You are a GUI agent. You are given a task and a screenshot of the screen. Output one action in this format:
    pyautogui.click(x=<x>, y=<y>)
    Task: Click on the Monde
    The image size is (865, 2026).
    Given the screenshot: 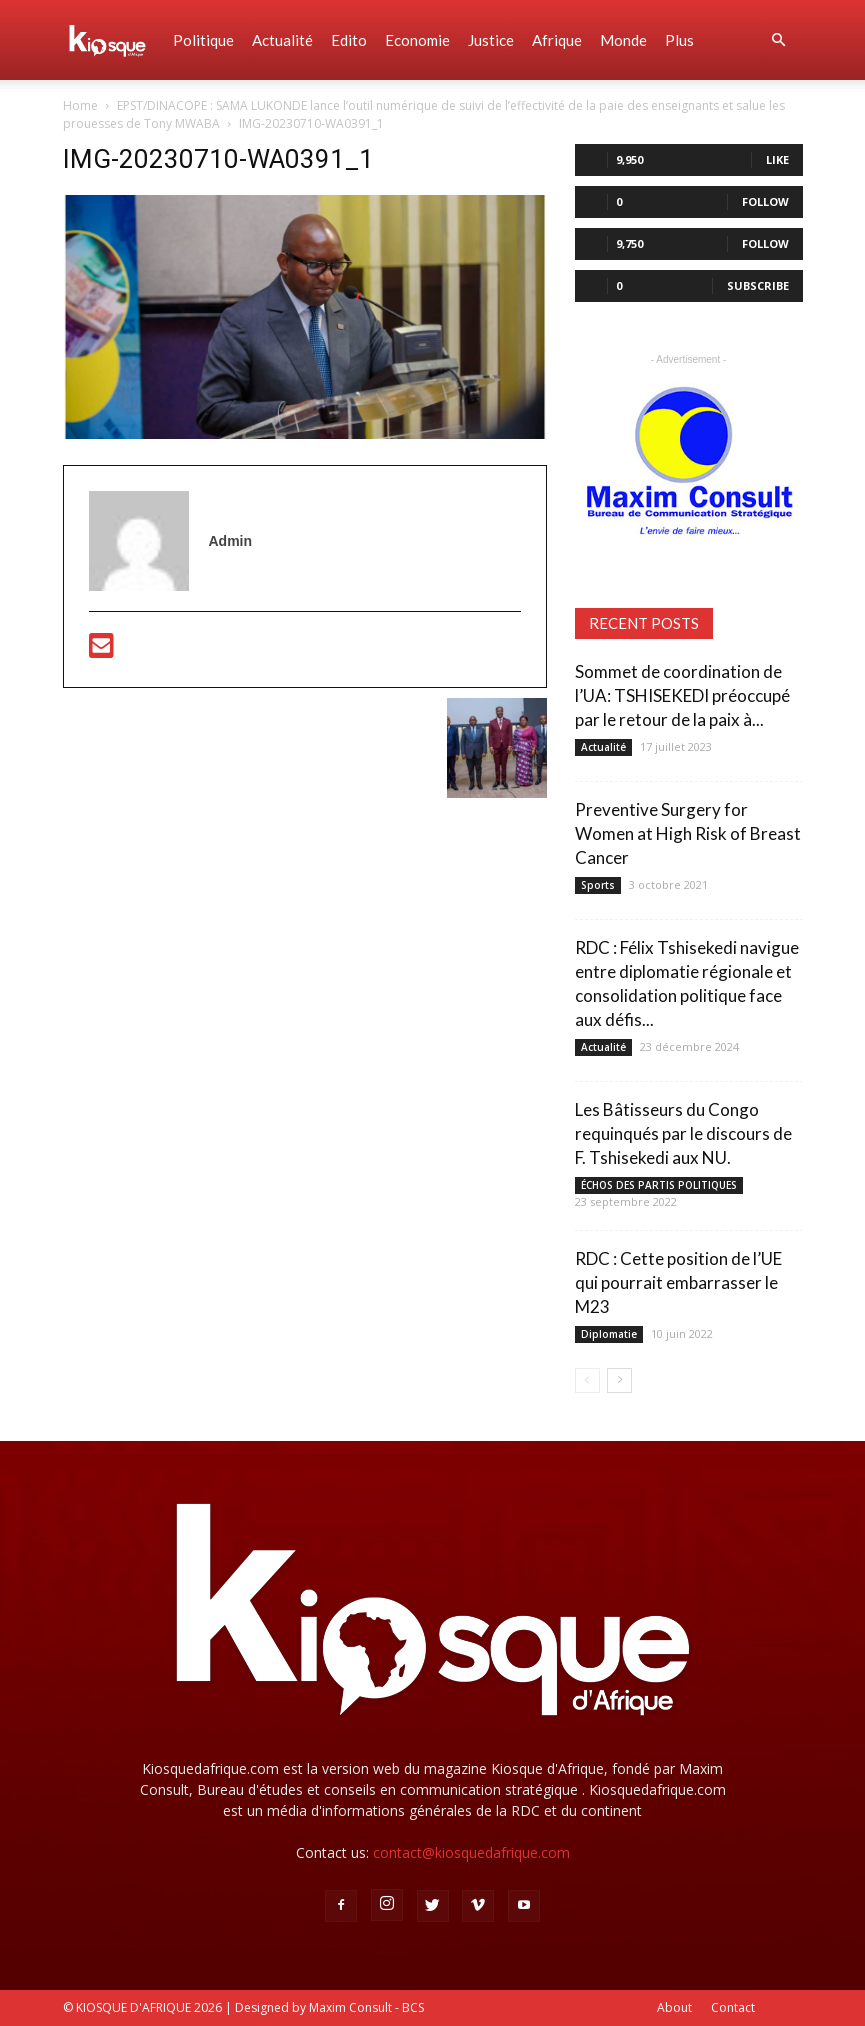 What is the action you would take?
    pyautogui.click(x=623, y=40)
    